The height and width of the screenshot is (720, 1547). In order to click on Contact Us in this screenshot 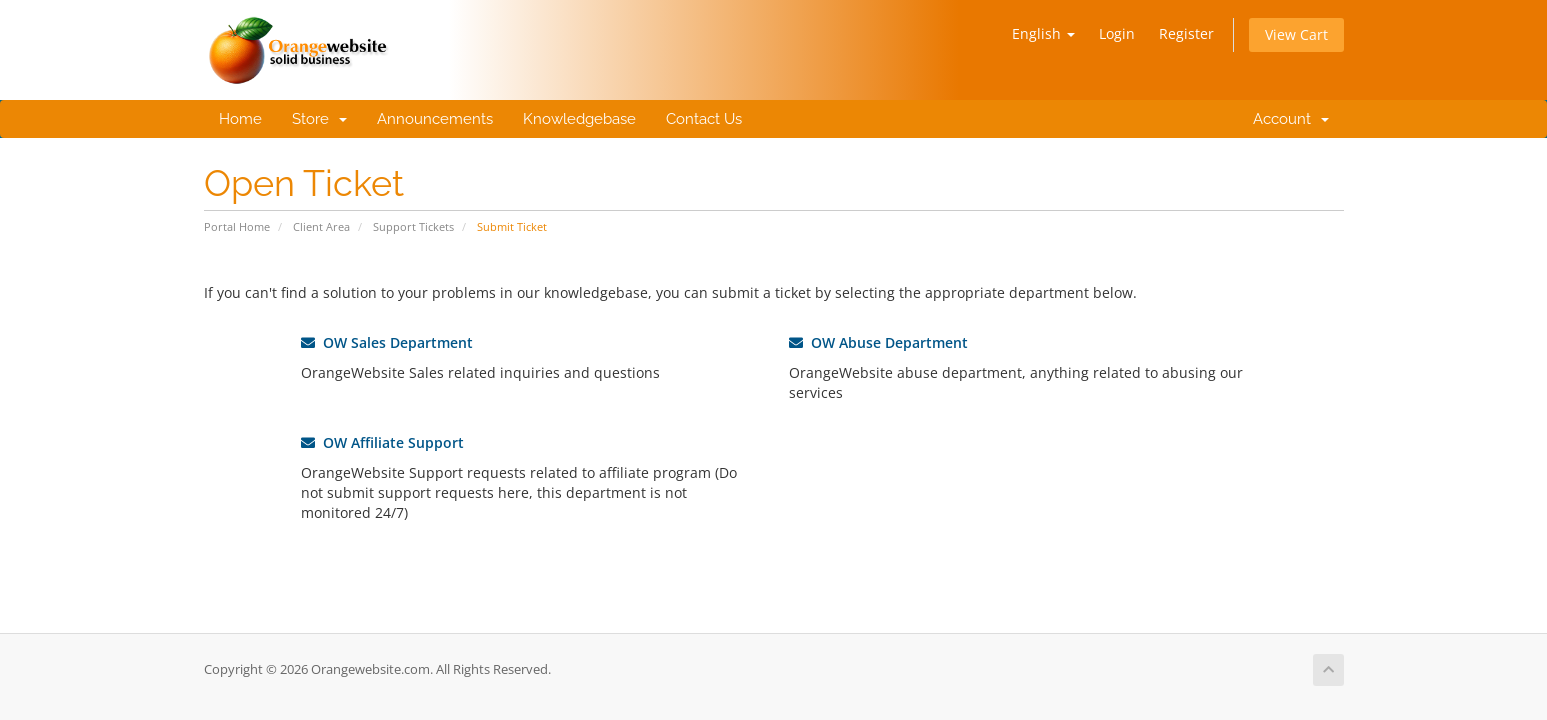, I will do `click(704, 119)`.